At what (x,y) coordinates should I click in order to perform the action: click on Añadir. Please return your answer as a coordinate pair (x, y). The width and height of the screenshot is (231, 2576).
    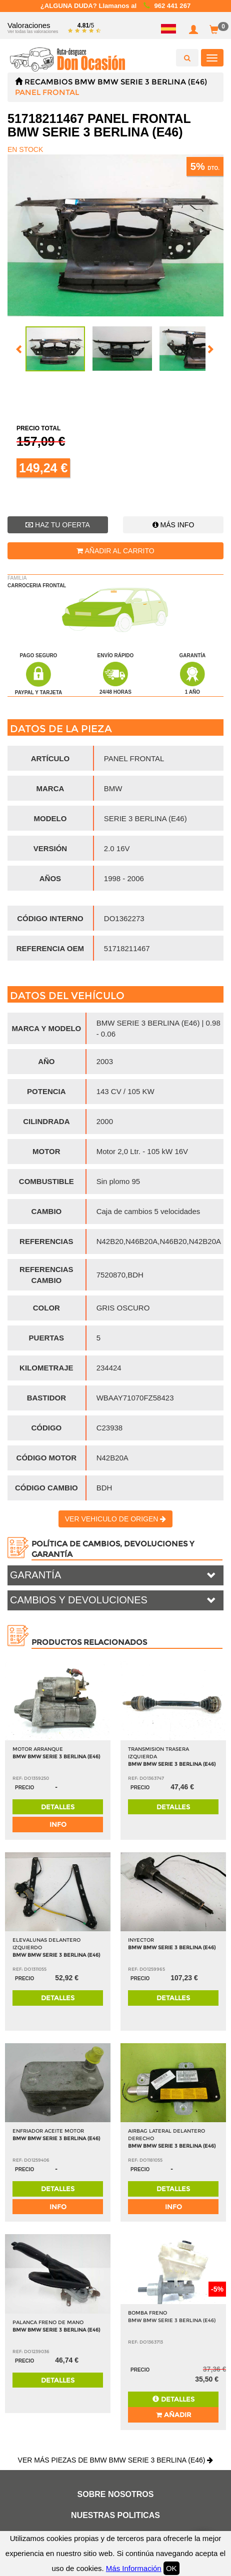
    Looking at the image, I should click on (173, 2415).